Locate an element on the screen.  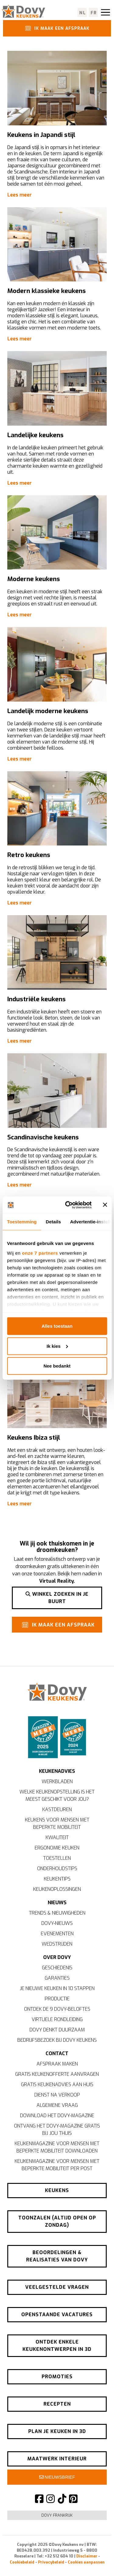
Openstaande vacatures is located at coordinates (57, 2314).